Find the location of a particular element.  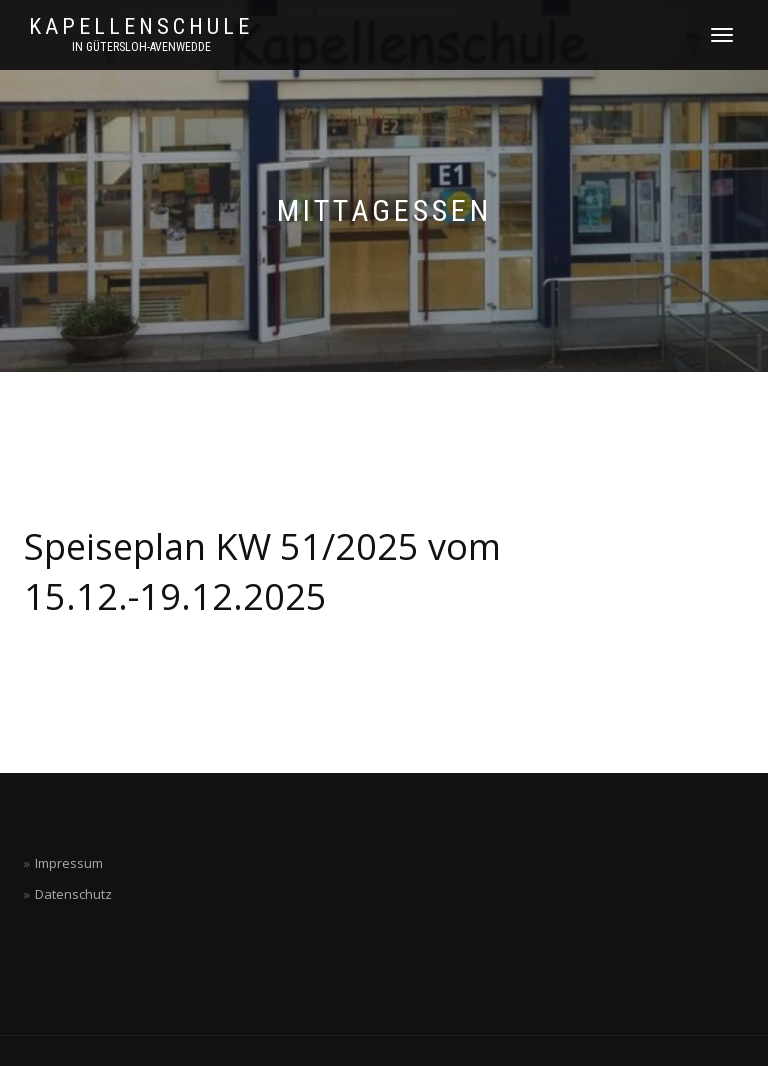

in Gütersloh-Avenwedde is located at coordinates (141, 47).